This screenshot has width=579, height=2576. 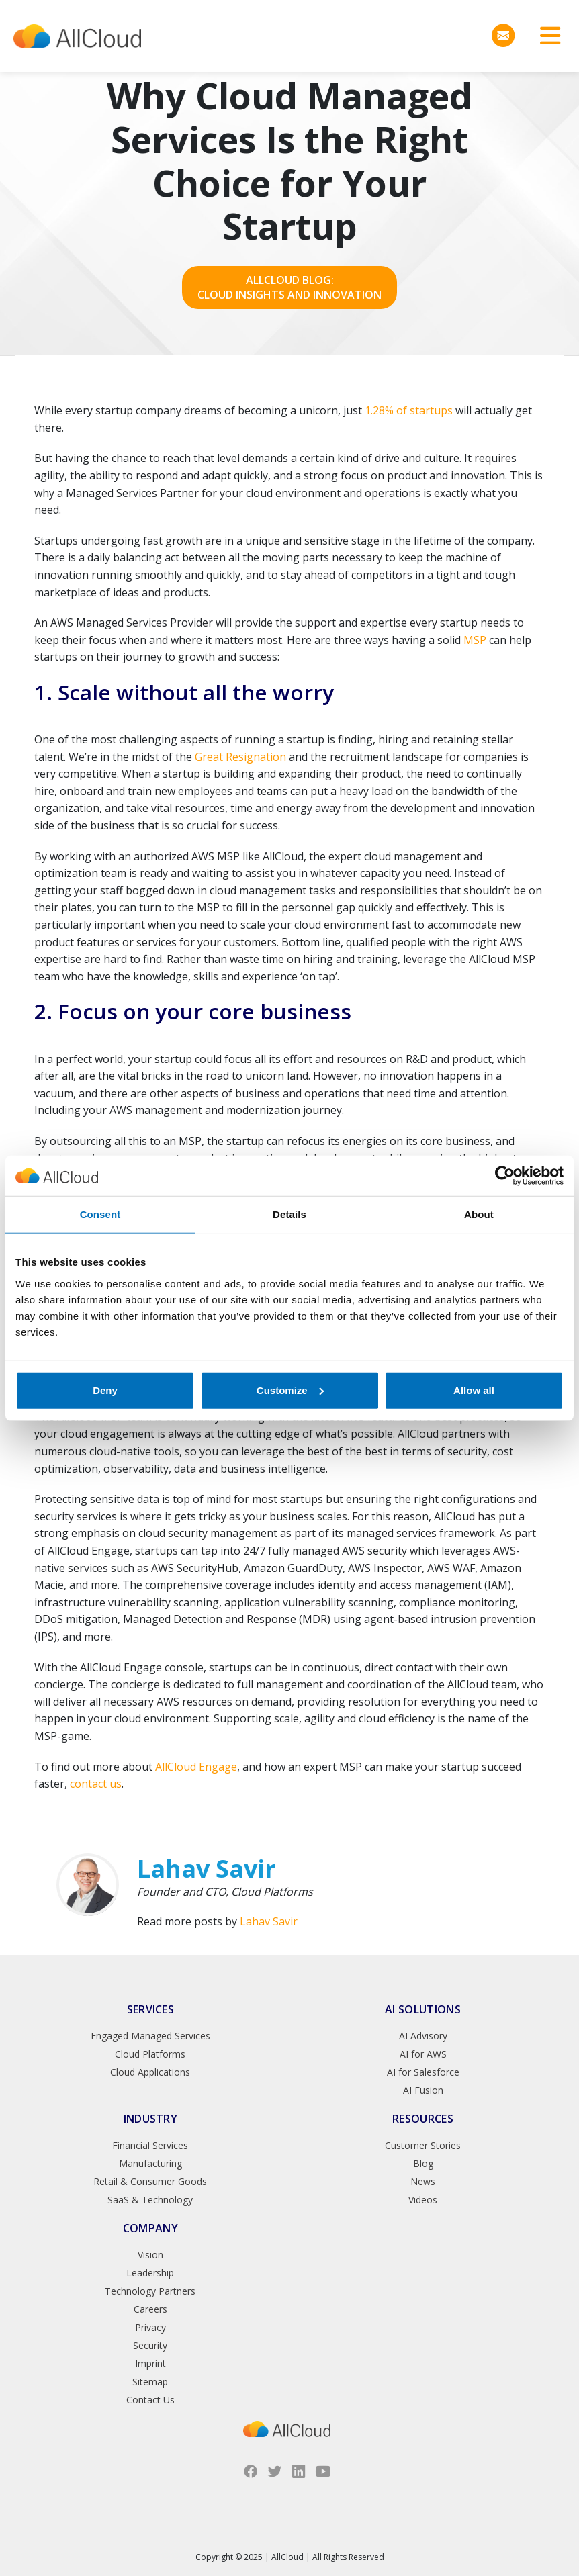 What do you see at coordinates (289, 1214) in the screenshot?
I see `Details [tab]` at bounding box center [289, 1214].